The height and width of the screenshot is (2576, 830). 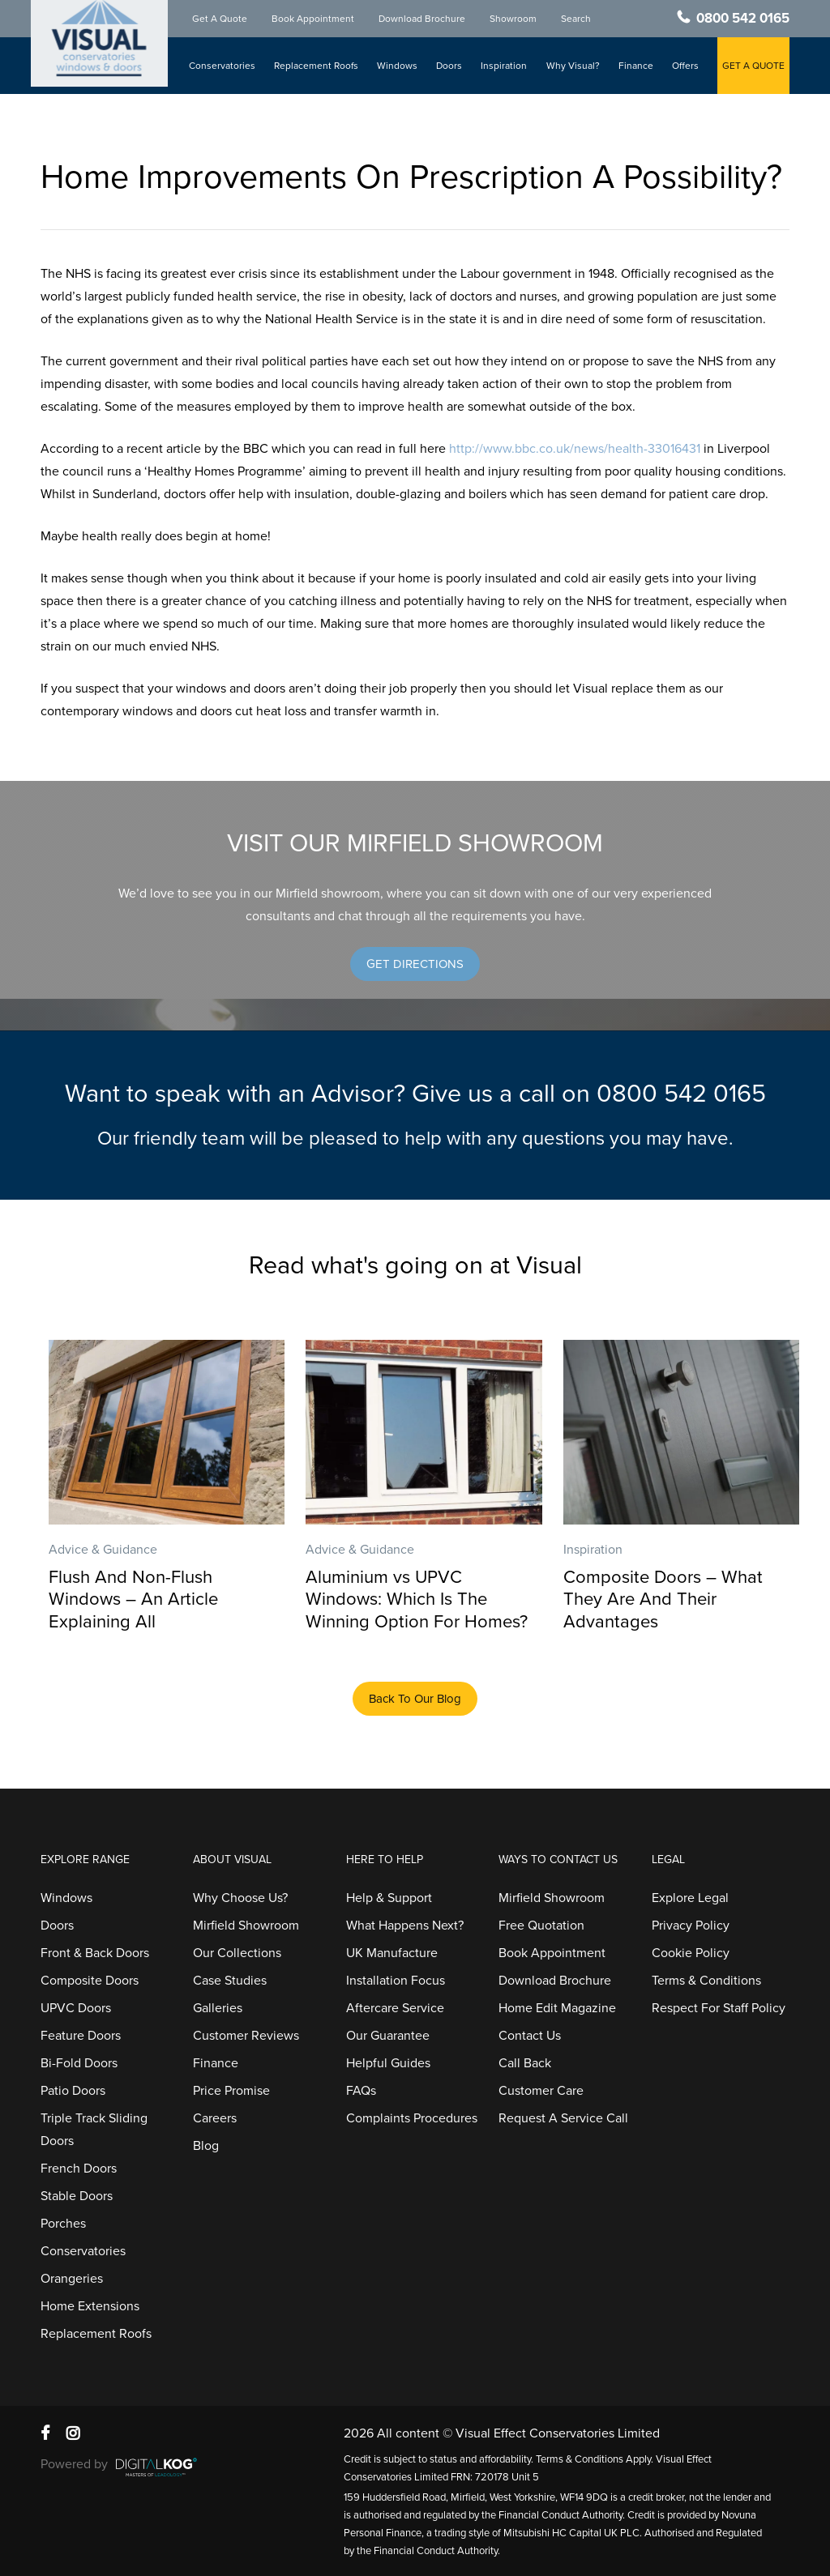 What do you see at coordinates (224, 65) in the screenshot?
I see `Conservatories` at bounding box center [224, 65].